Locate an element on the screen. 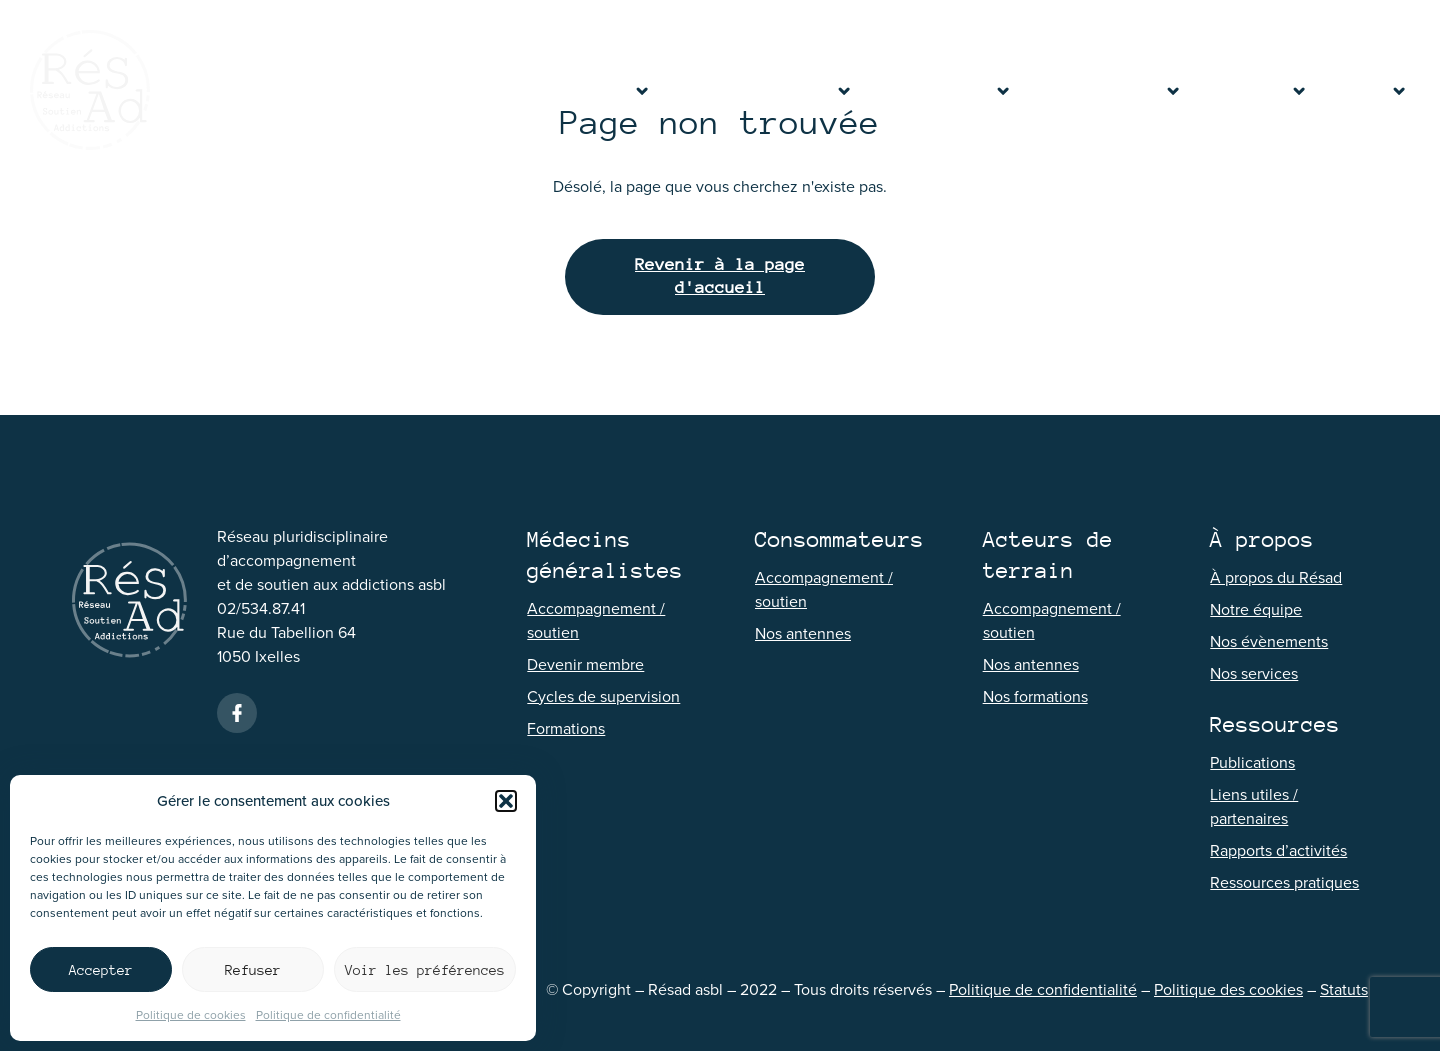 This screenshot has width=1440, height=1051. Formations is located at coordinates (566, 728).